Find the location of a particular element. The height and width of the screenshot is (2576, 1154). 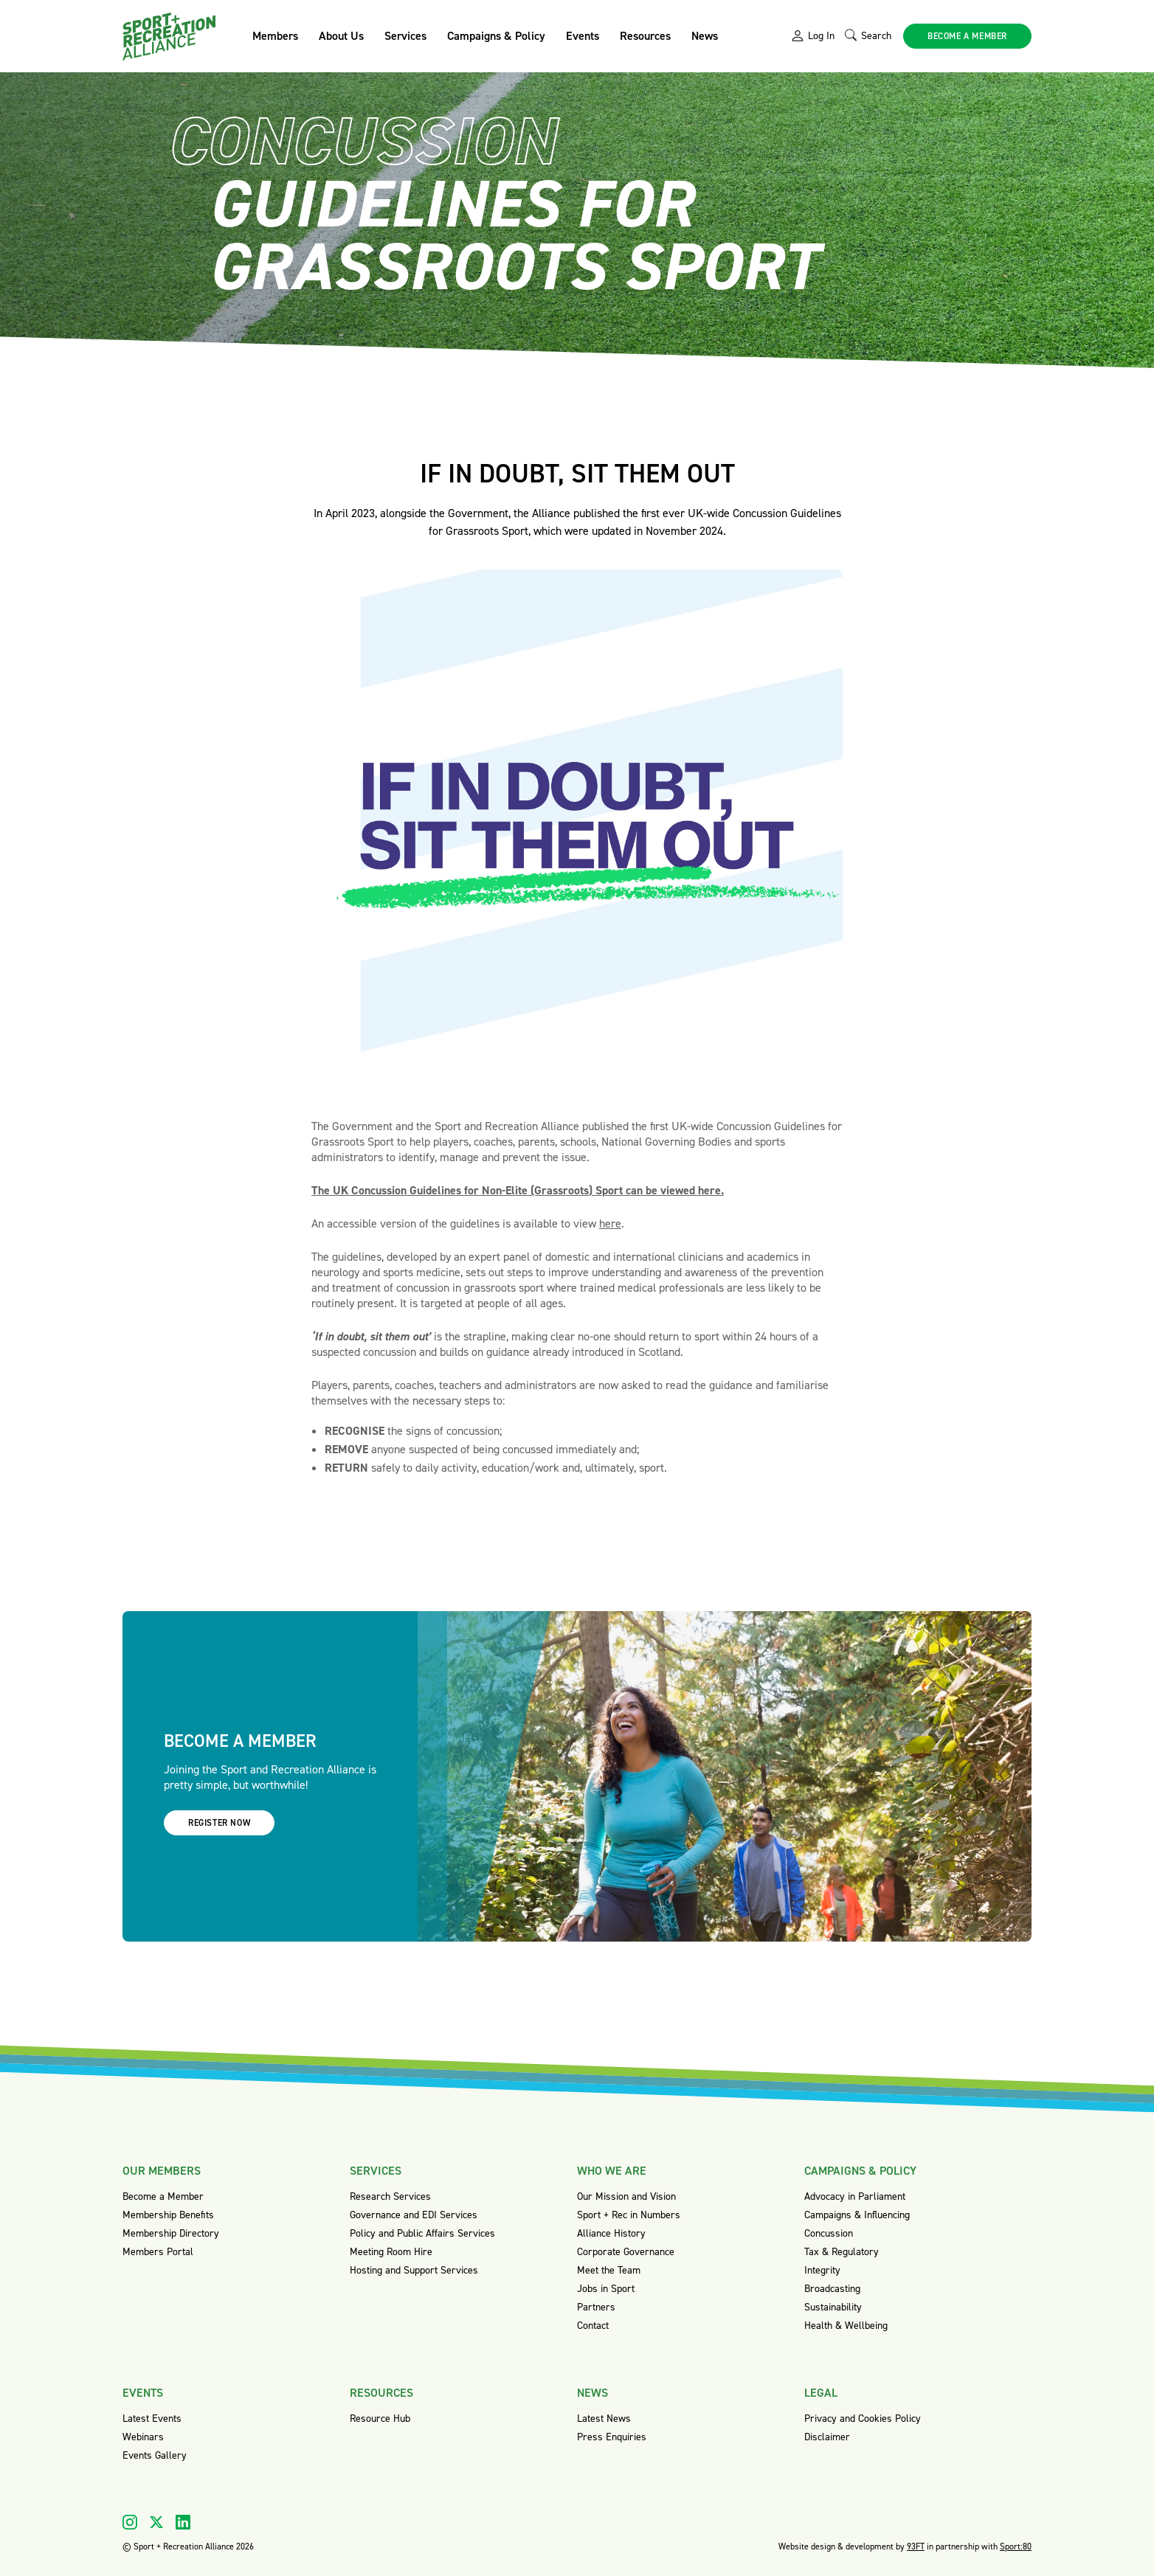

Hosting and Support Services is located at coordinates (414, 2270).